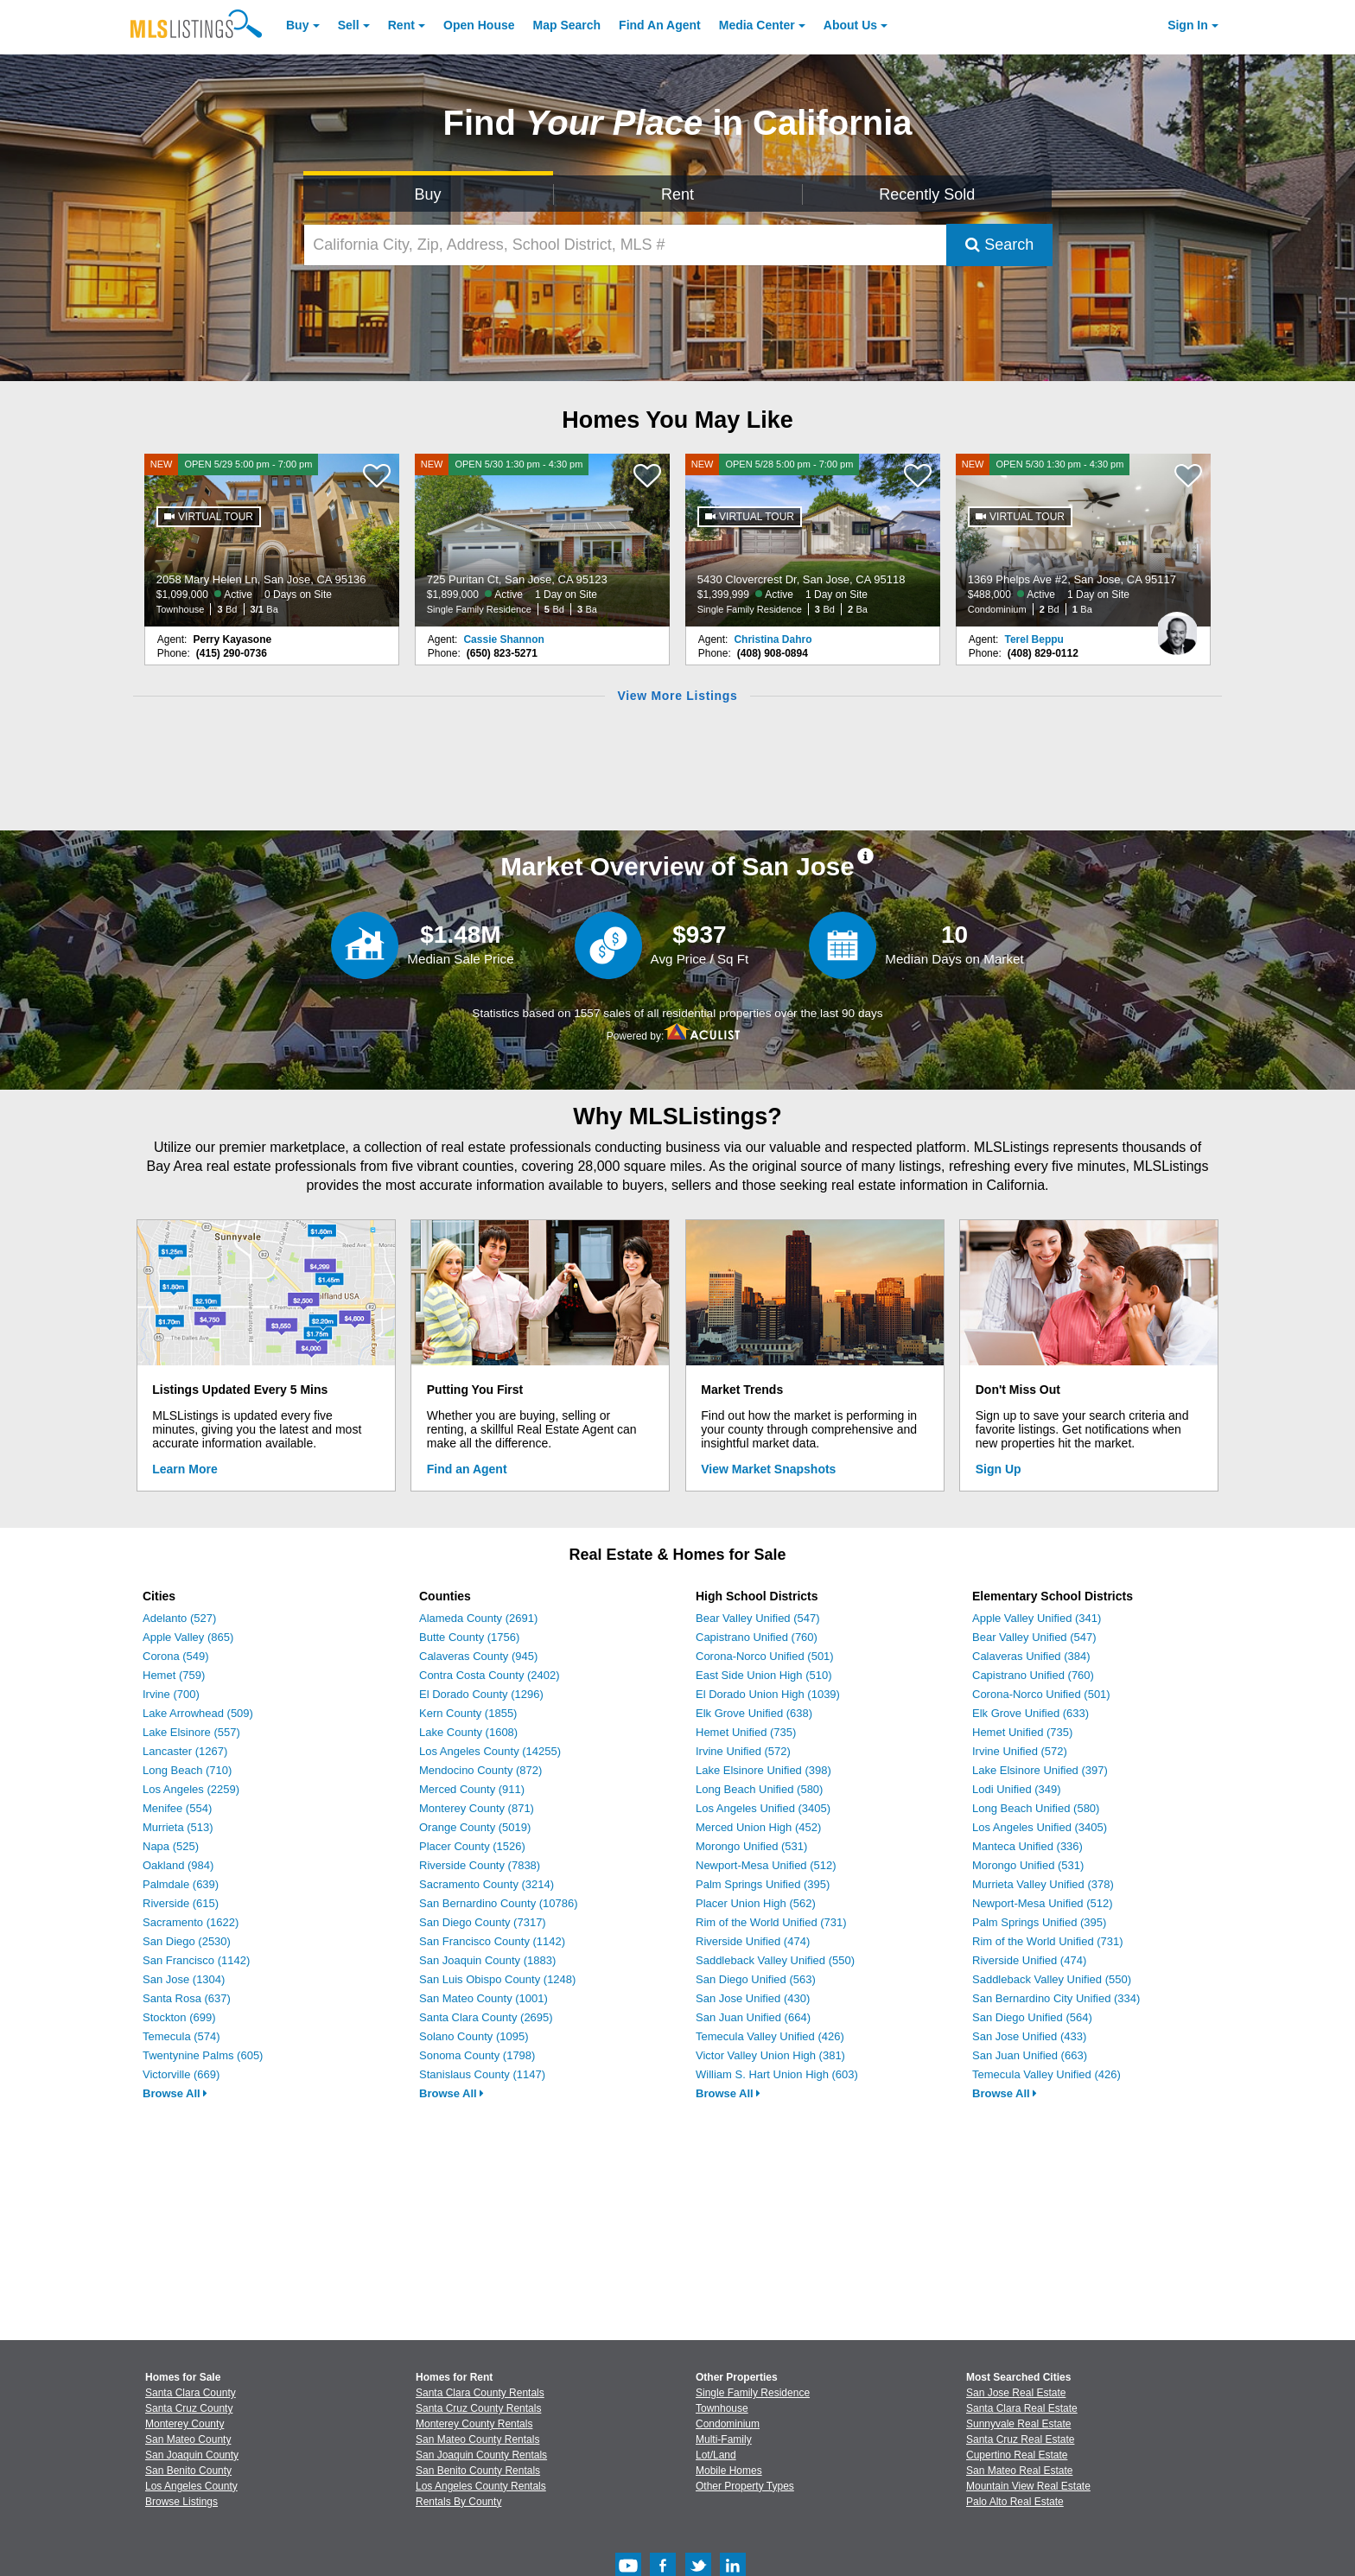 The image size is (1355, 2576). Describe the element at coordinates (198, 1713) in the screenshot. I see `Lake Arrowhead (509)` at that location.